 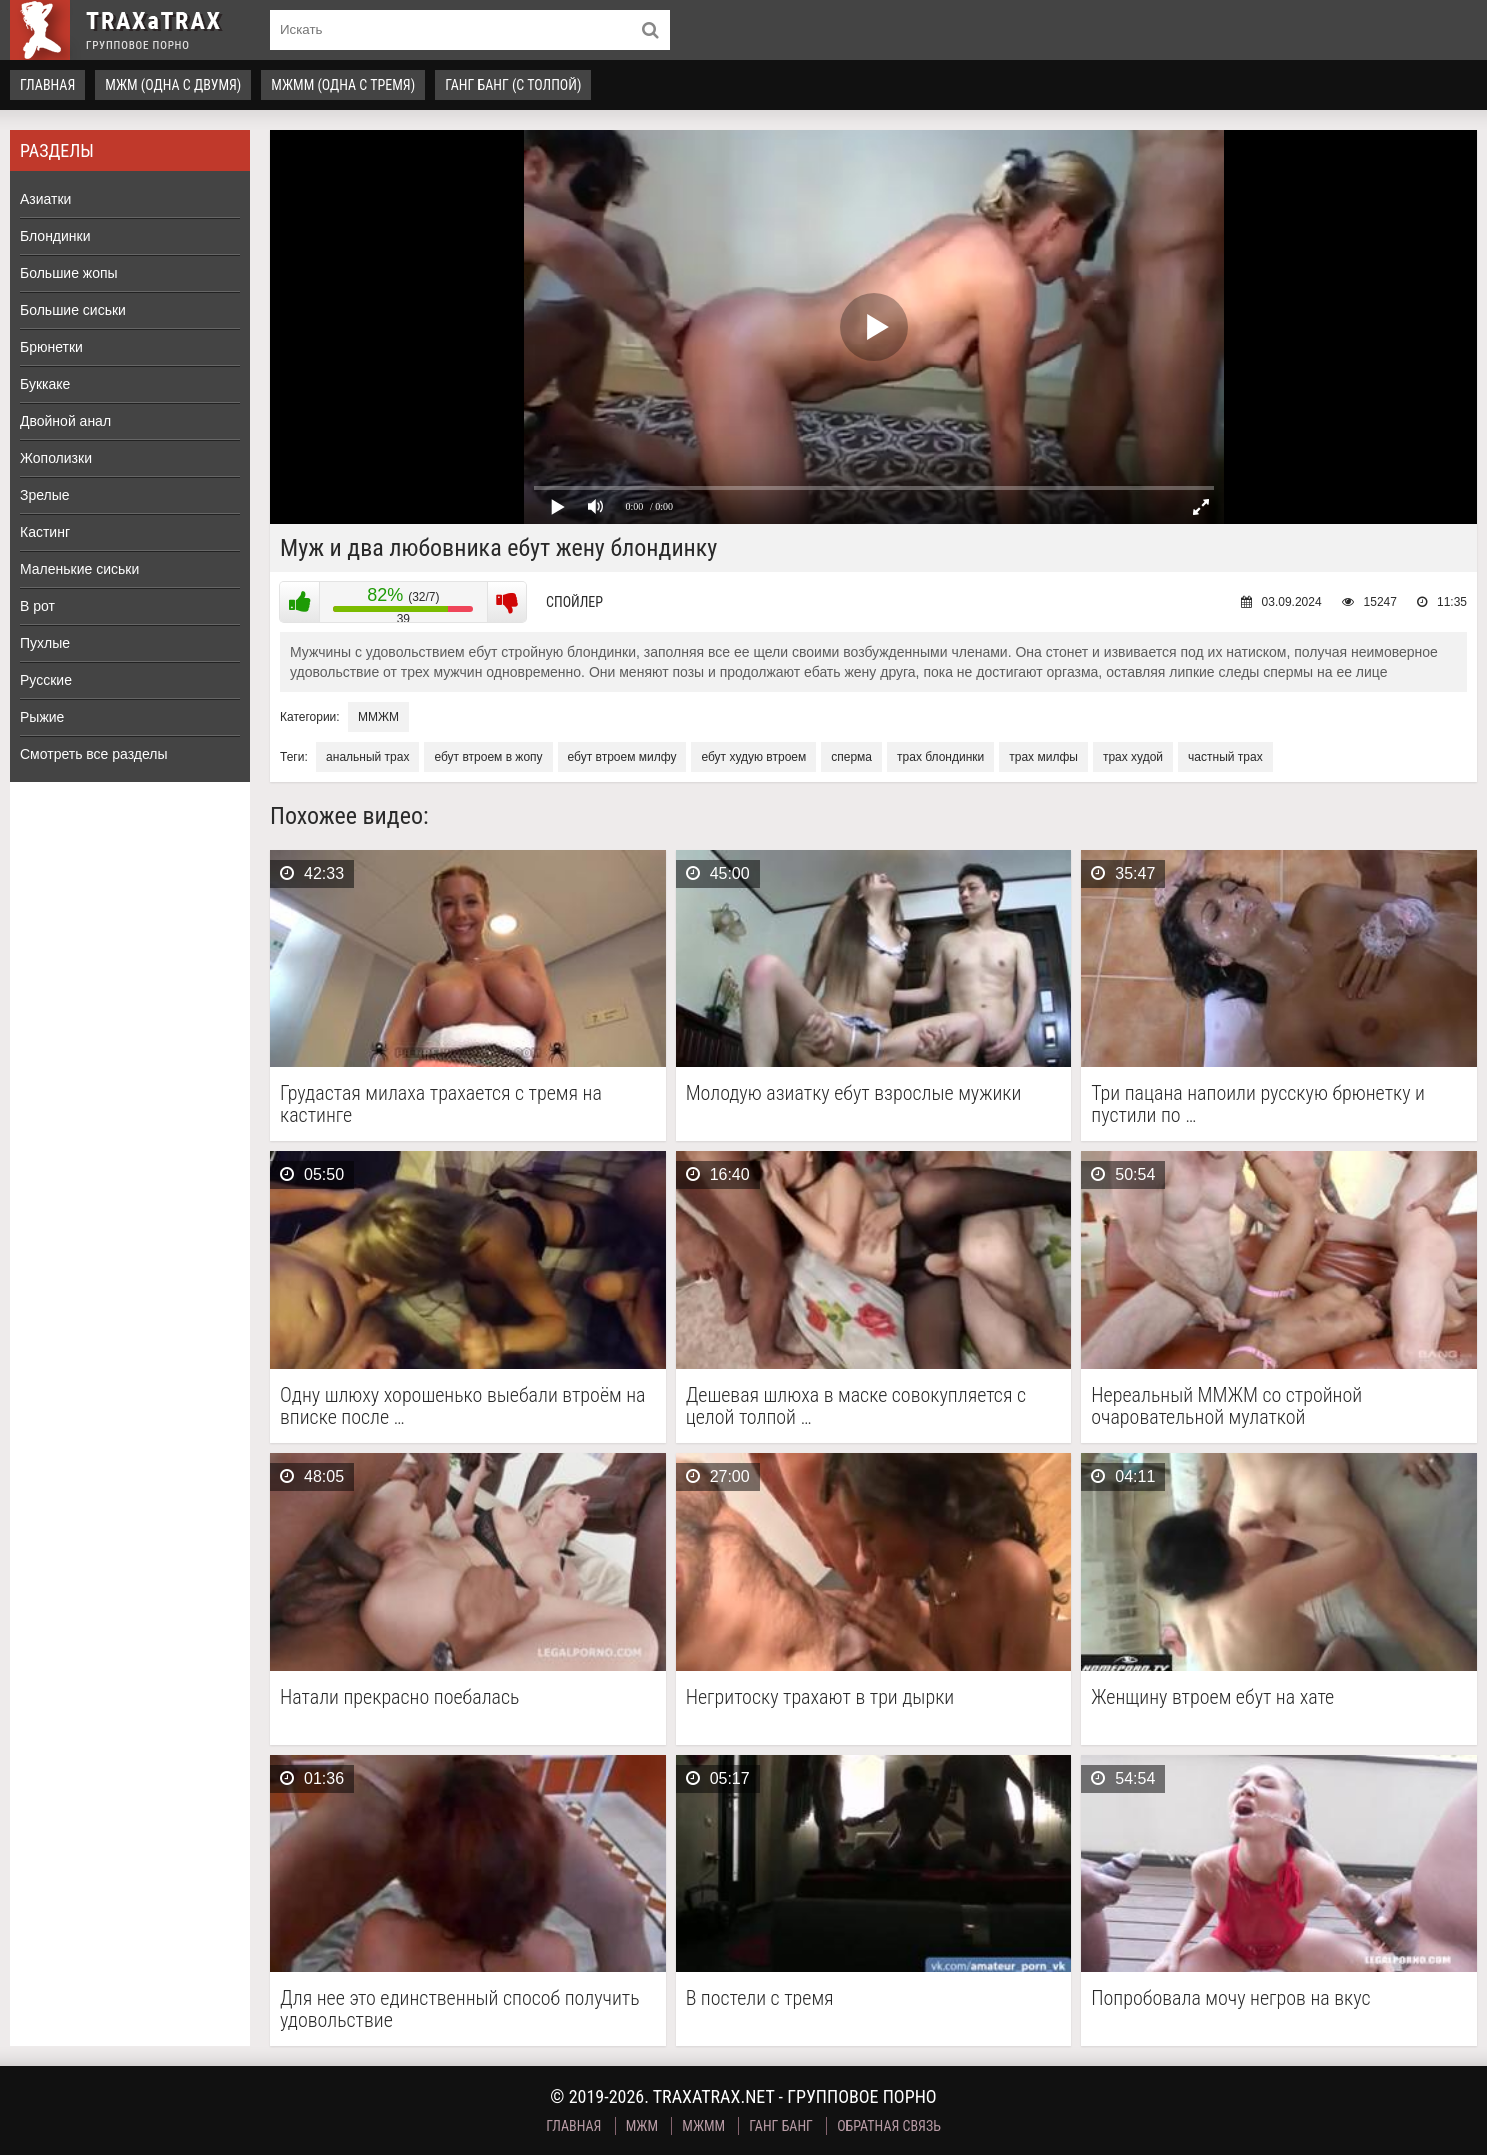 What do you see at coordinates (760, 1998) in the screenshot?
I see `В постели с тремя` at bounding box center [760, 1998].